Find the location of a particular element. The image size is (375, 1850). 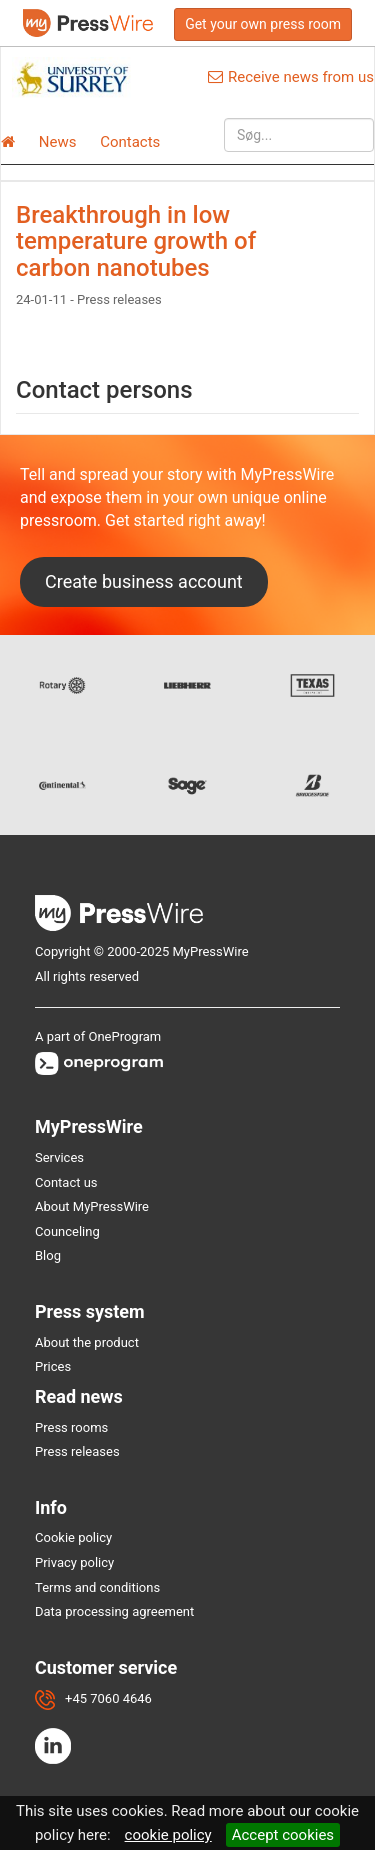

About MyPressWire is located at coordinates (92, 1206).